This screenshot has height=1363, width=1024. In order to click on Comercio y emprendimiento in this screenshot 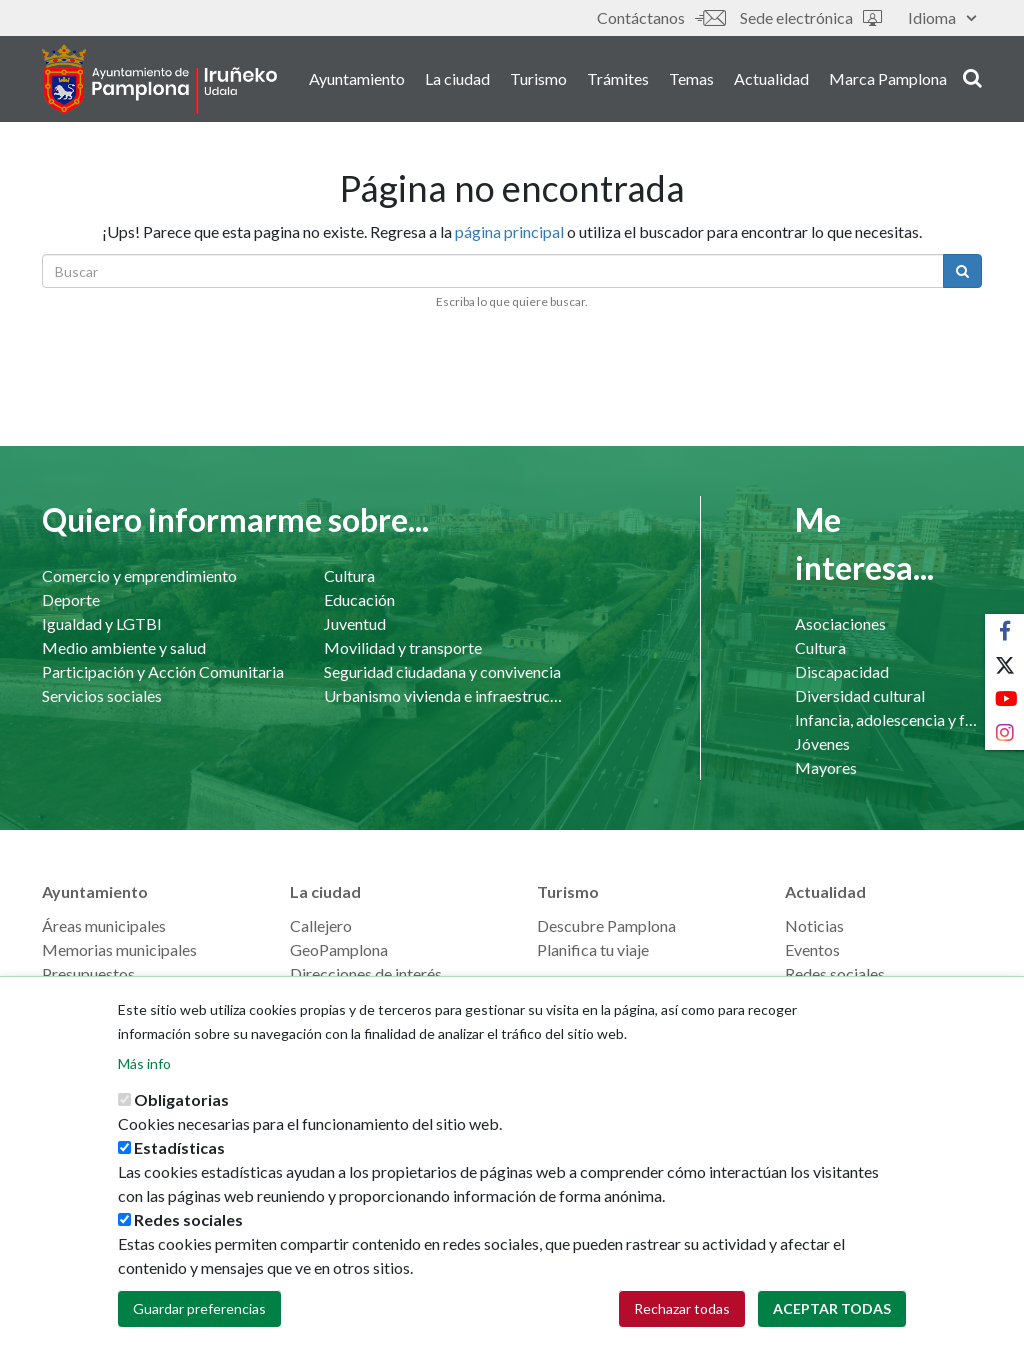, I will do `click(139, 575)`.